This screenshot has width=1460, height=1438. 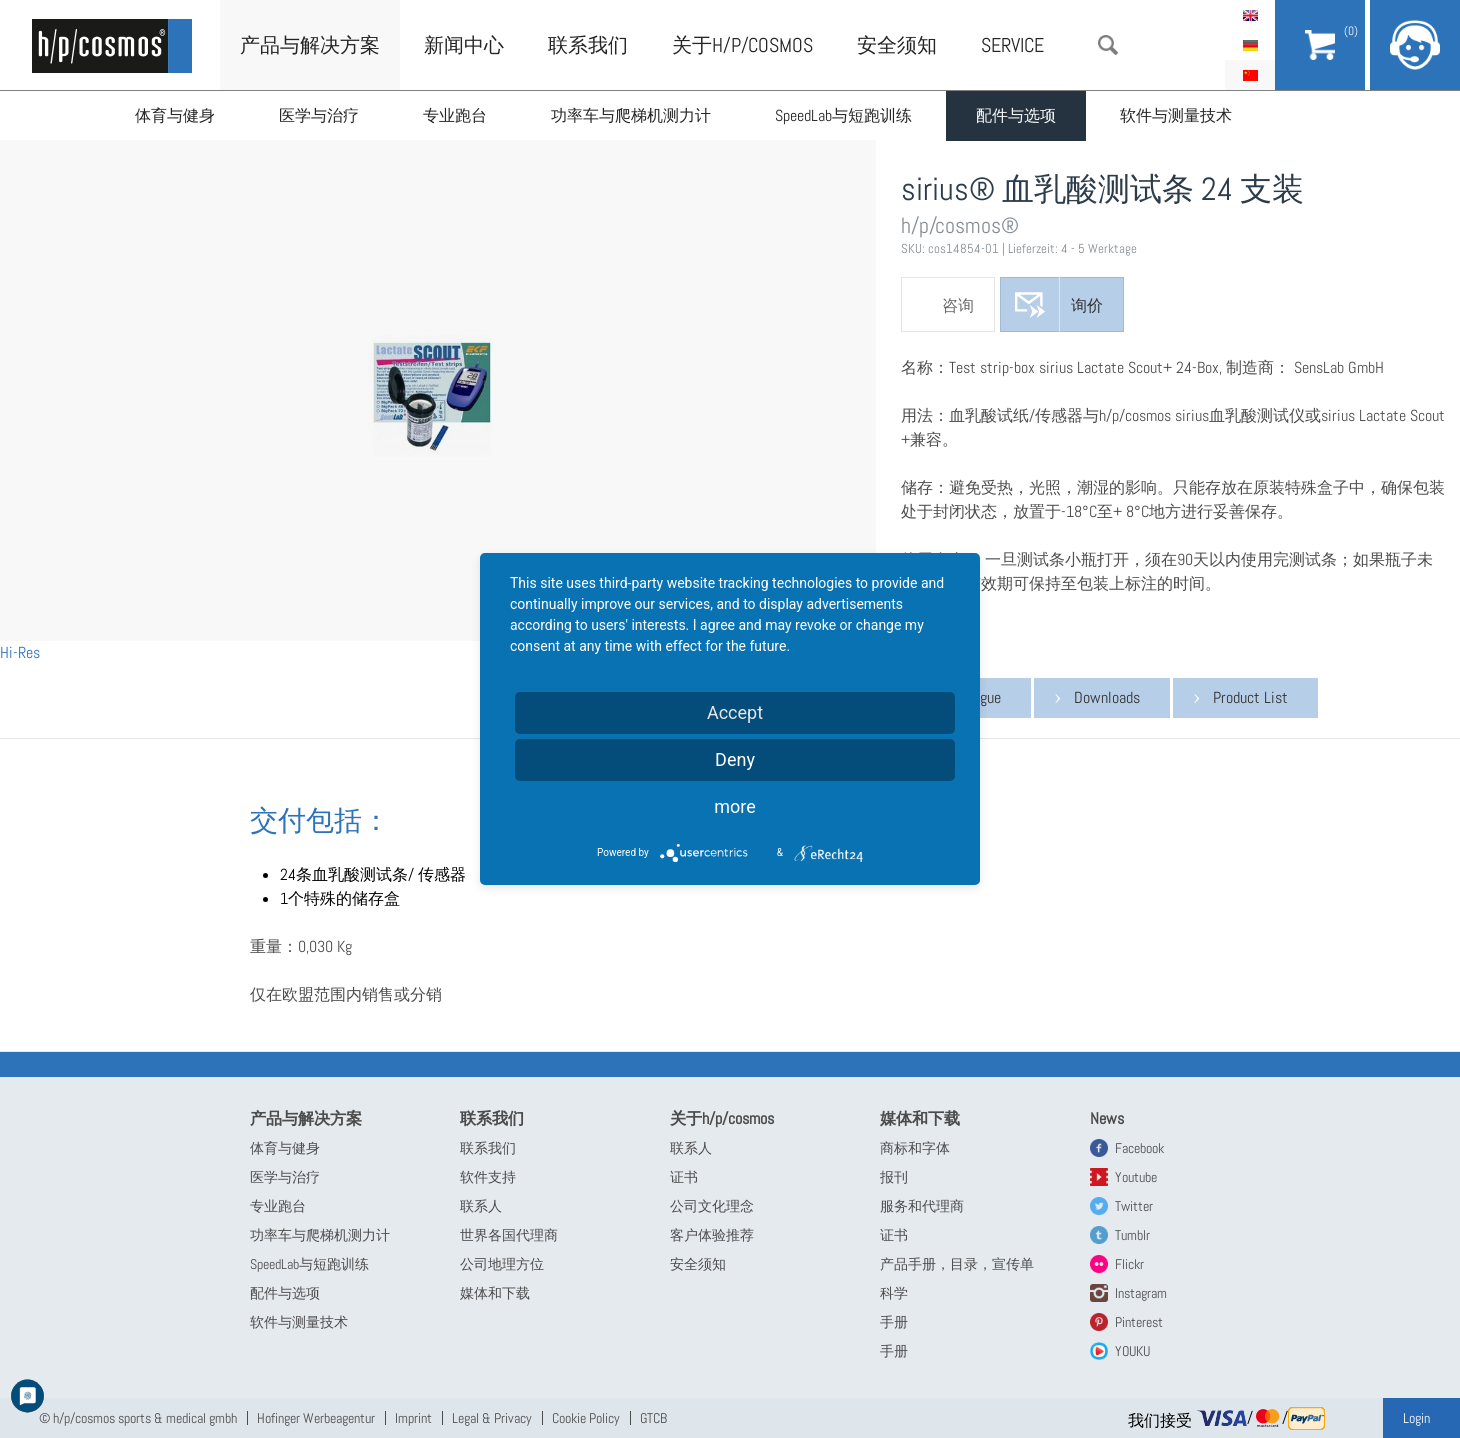 I want to click on Deny, so click(x=735, y=759).